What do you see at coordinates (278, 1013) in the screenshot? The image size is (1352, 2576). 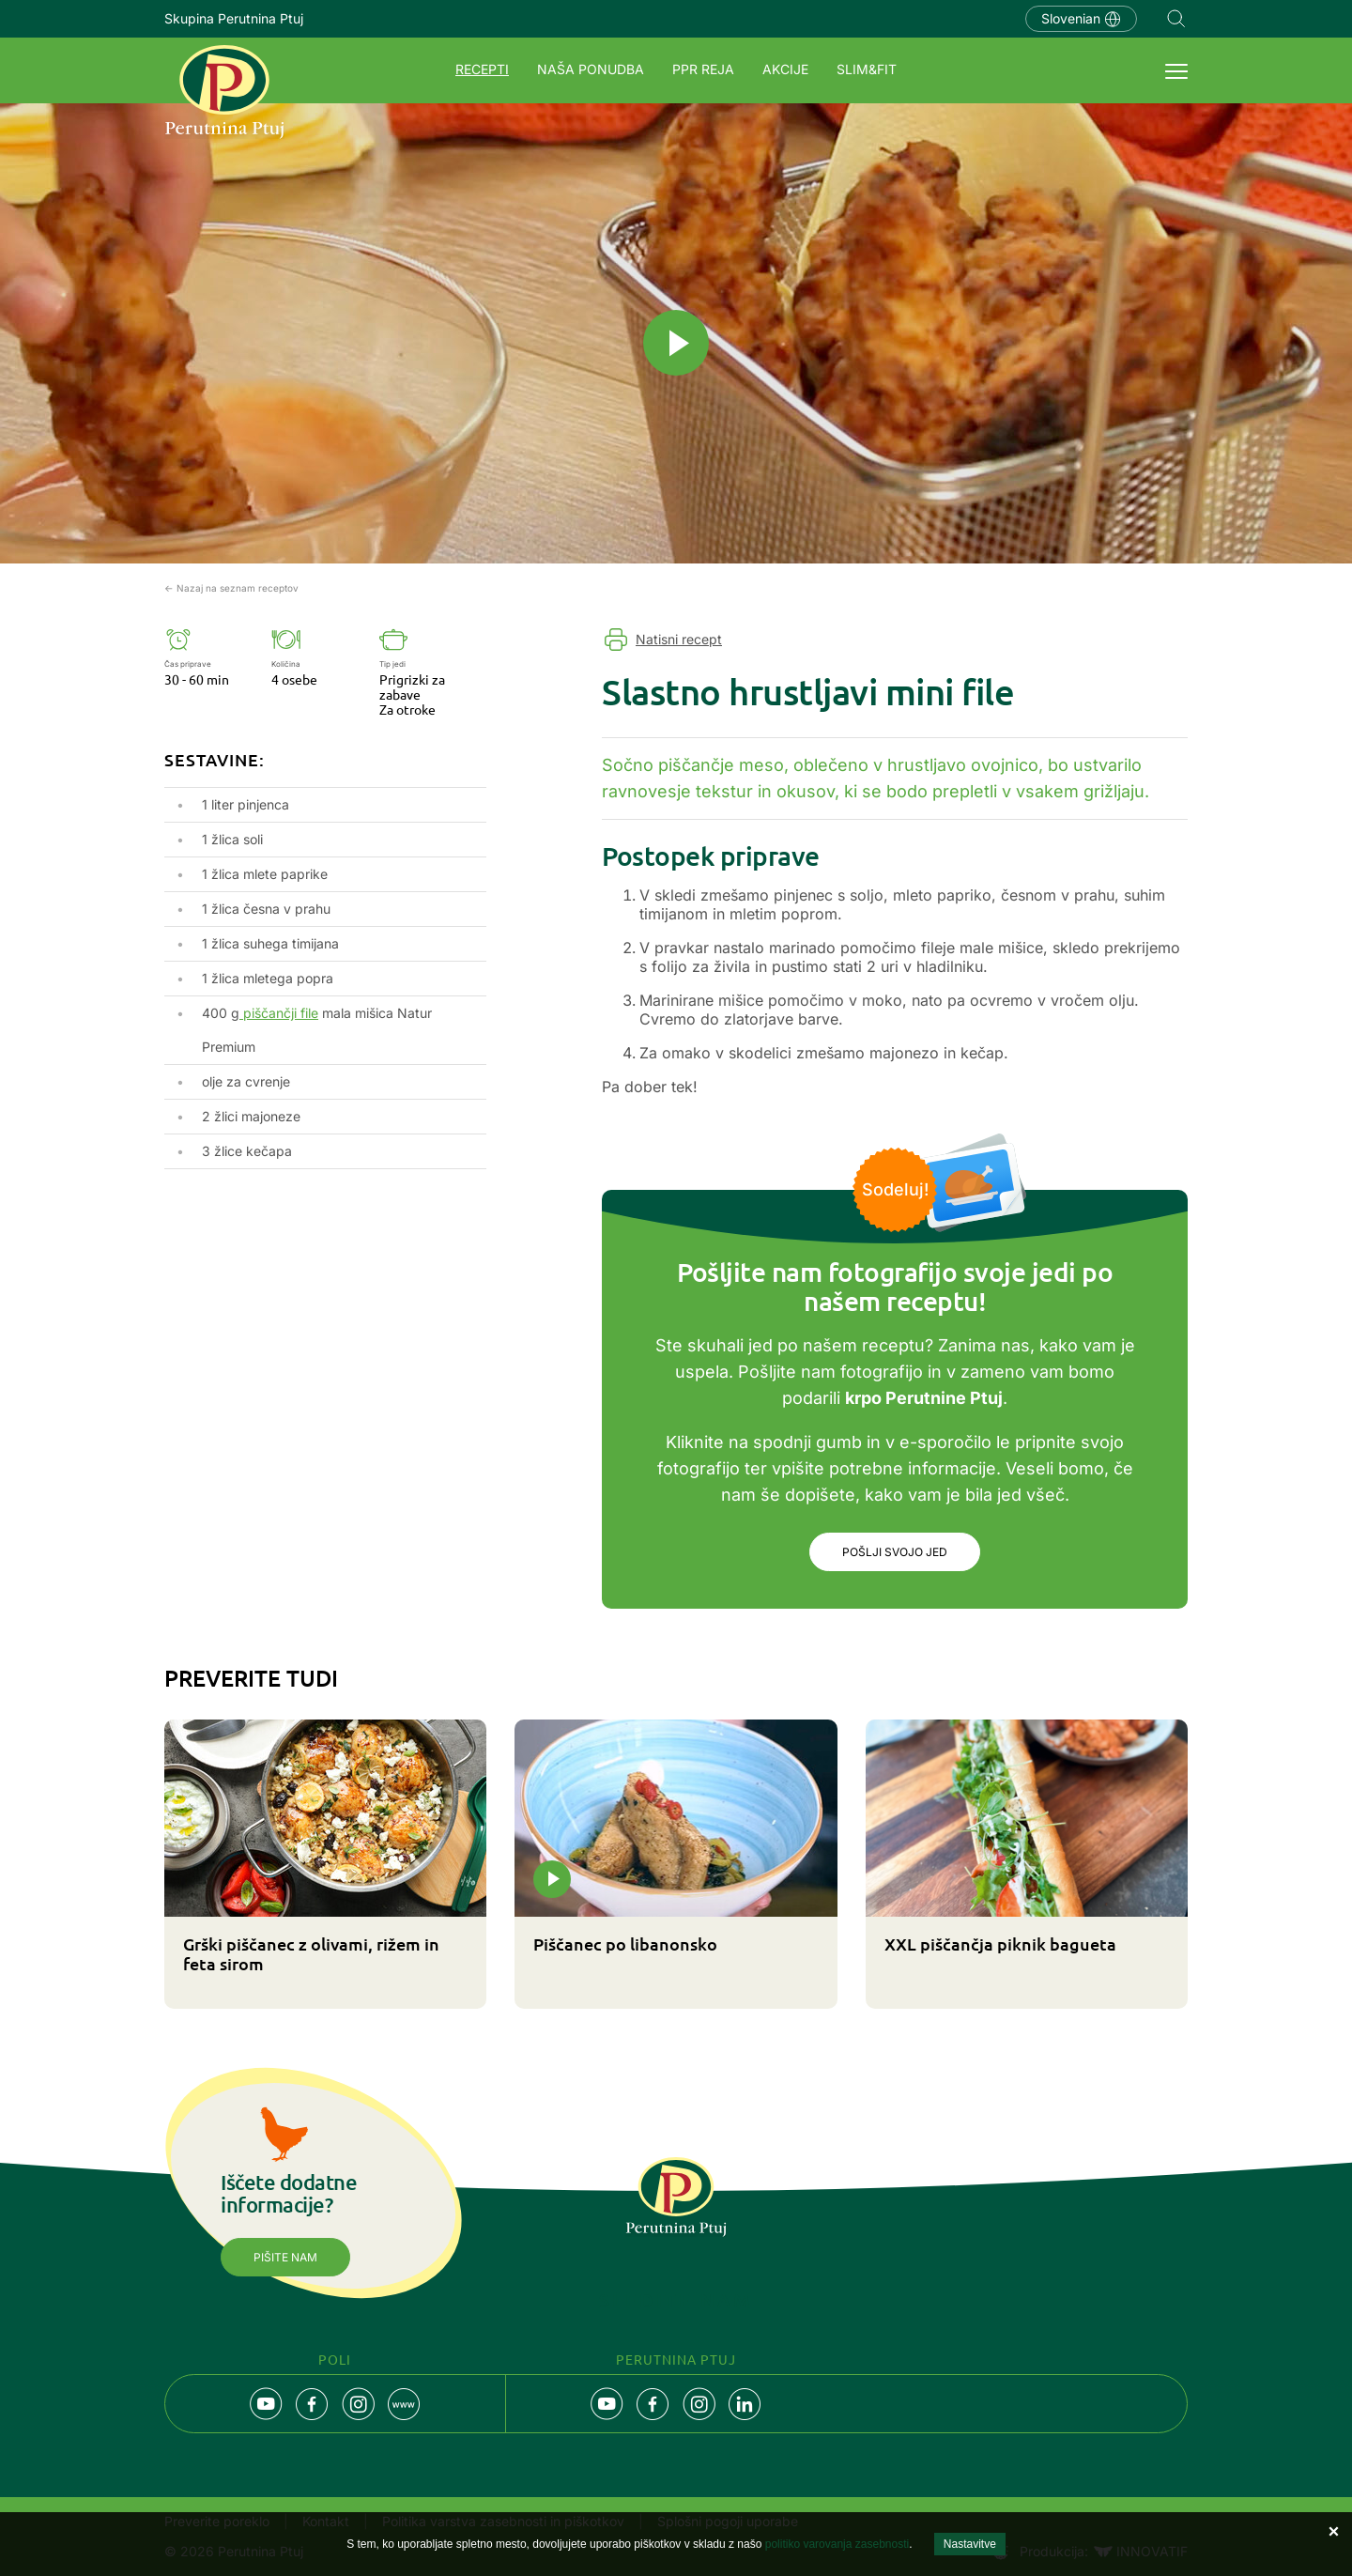 I see `piščančji file` at bounding box center [278, 1013].